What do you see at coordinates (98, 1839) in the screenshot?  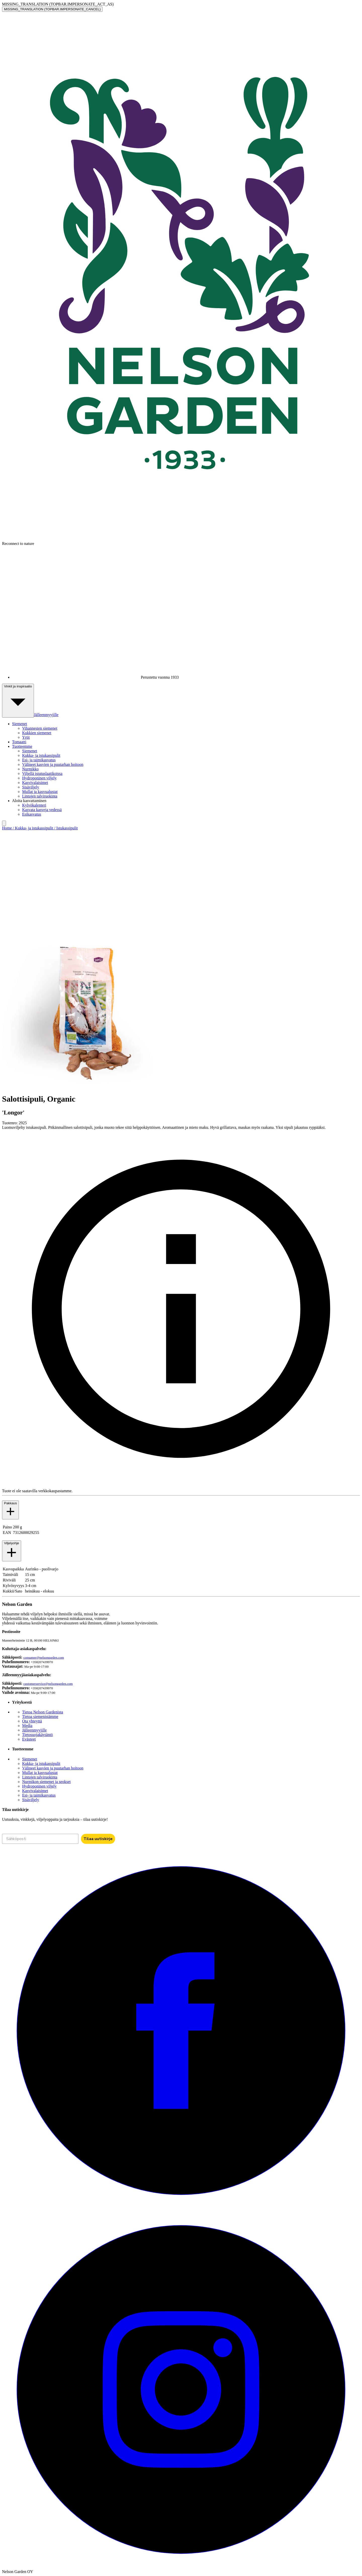 I see `Tilaa uutiskirje` at bounding box center [98, 1839].